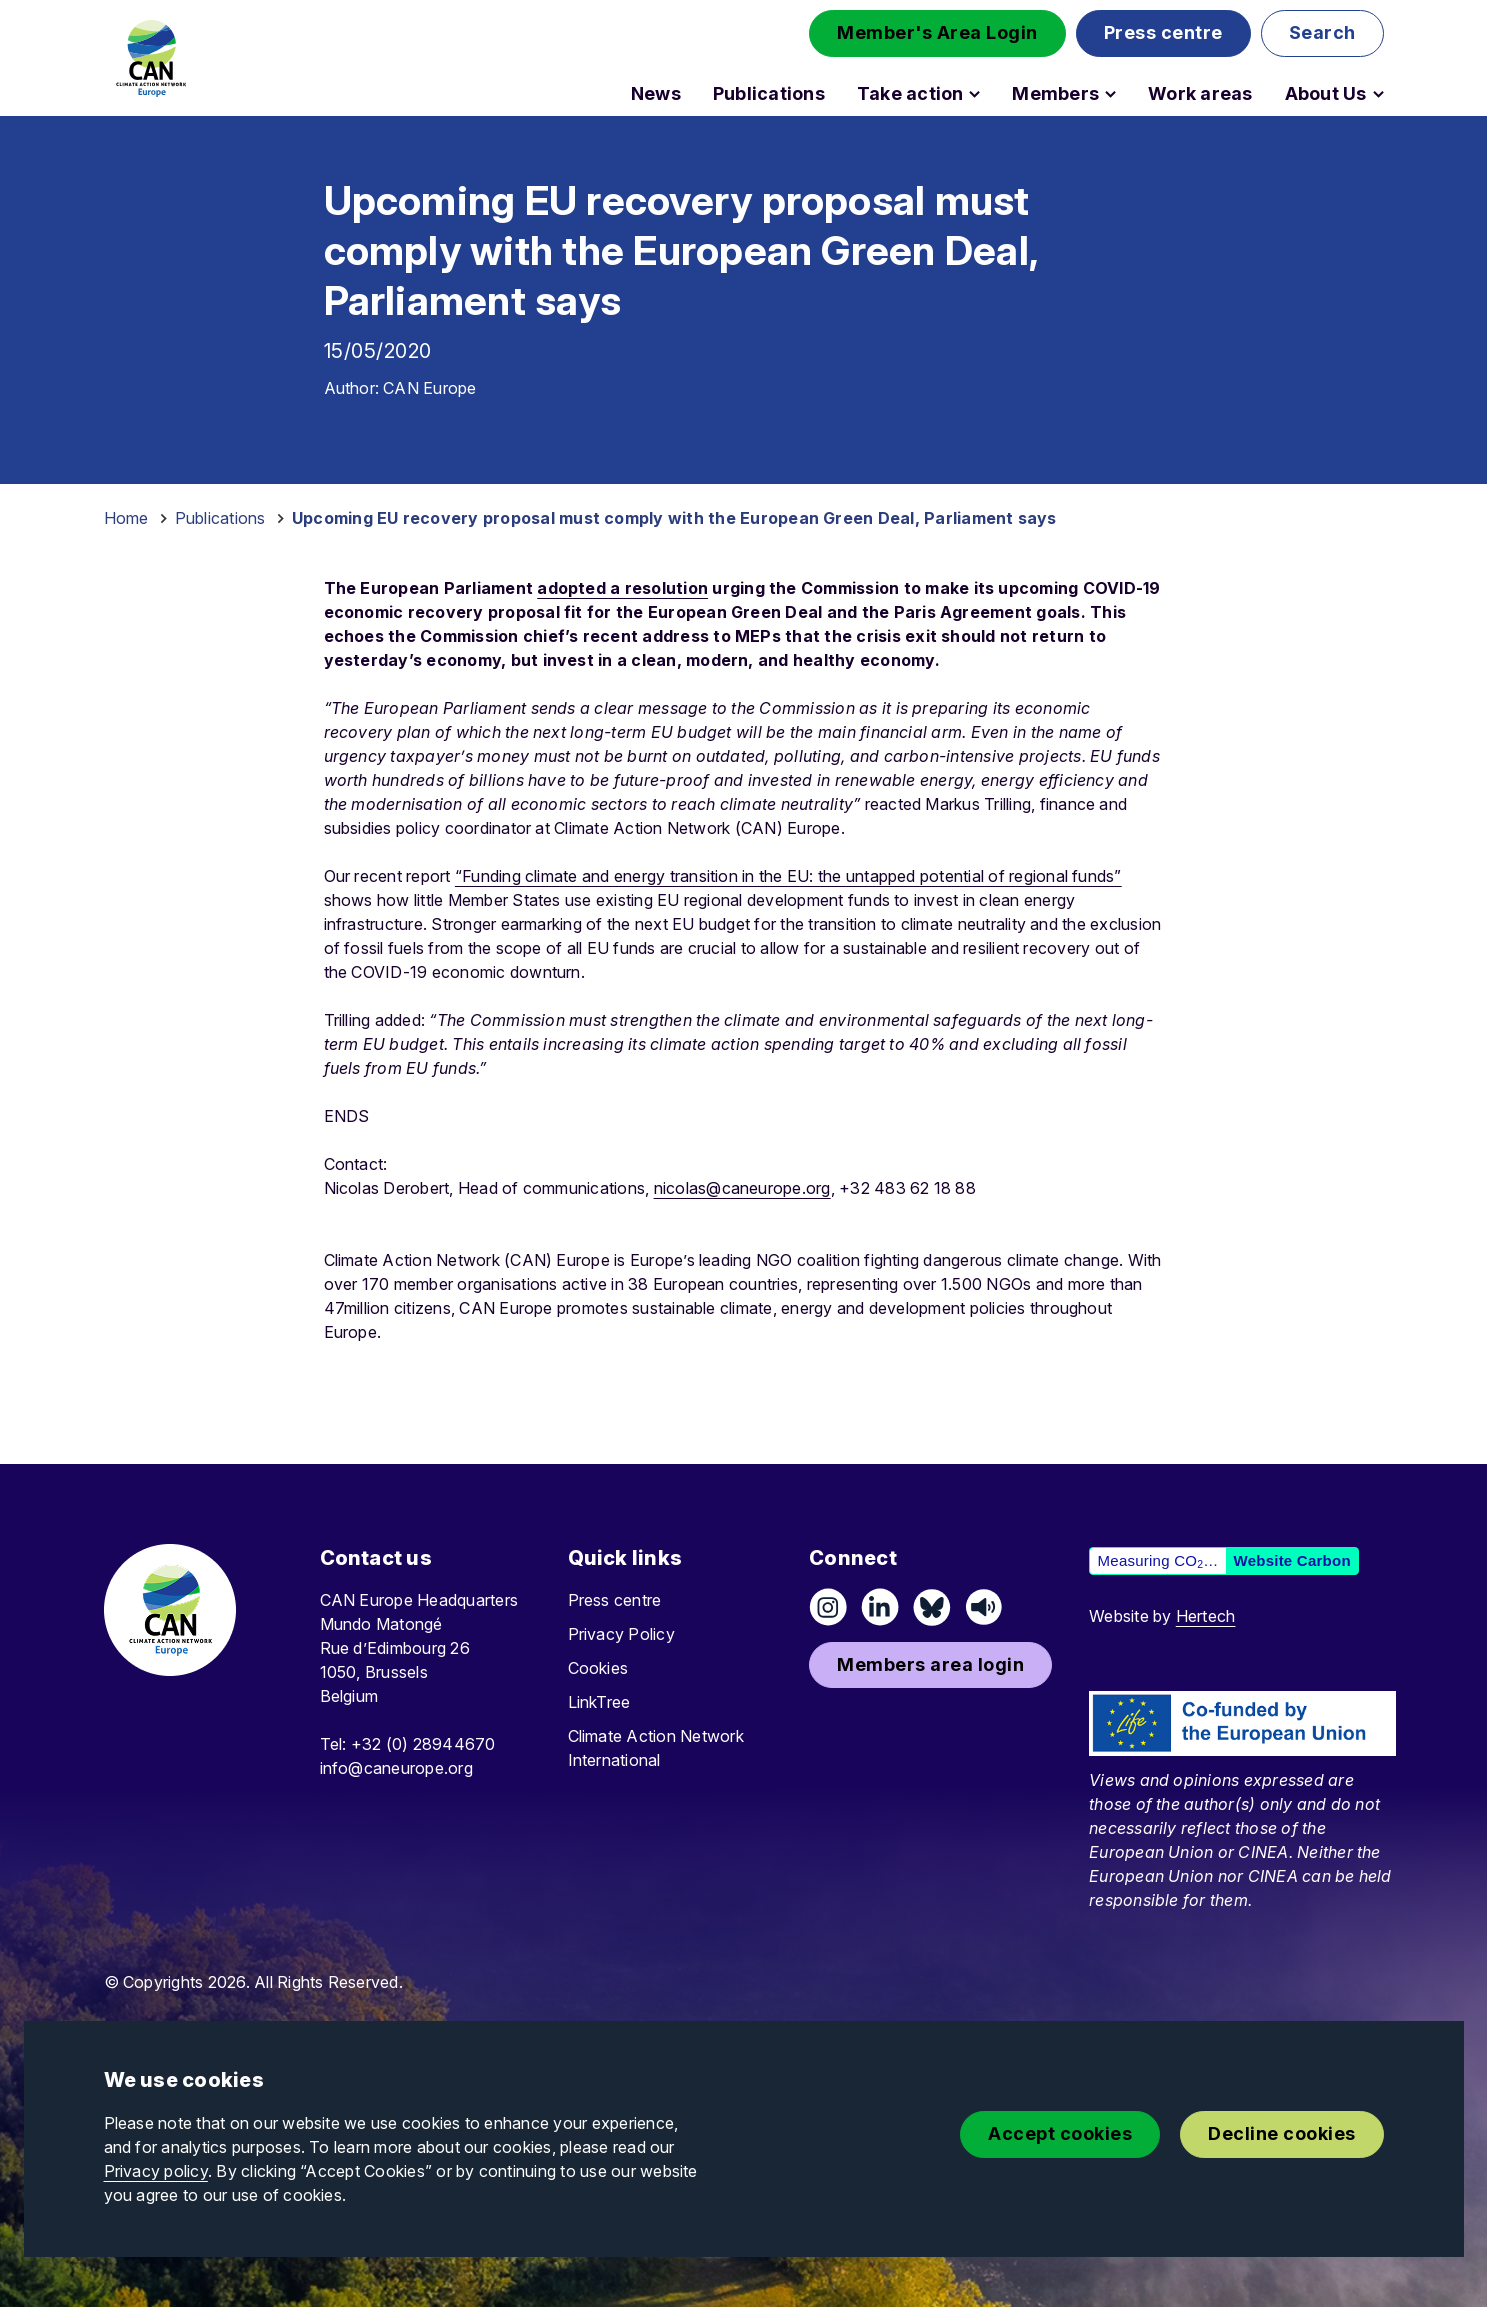 This screenshot has width=1487, height=2307. I want to click on Work areas, so click(1200, 94).